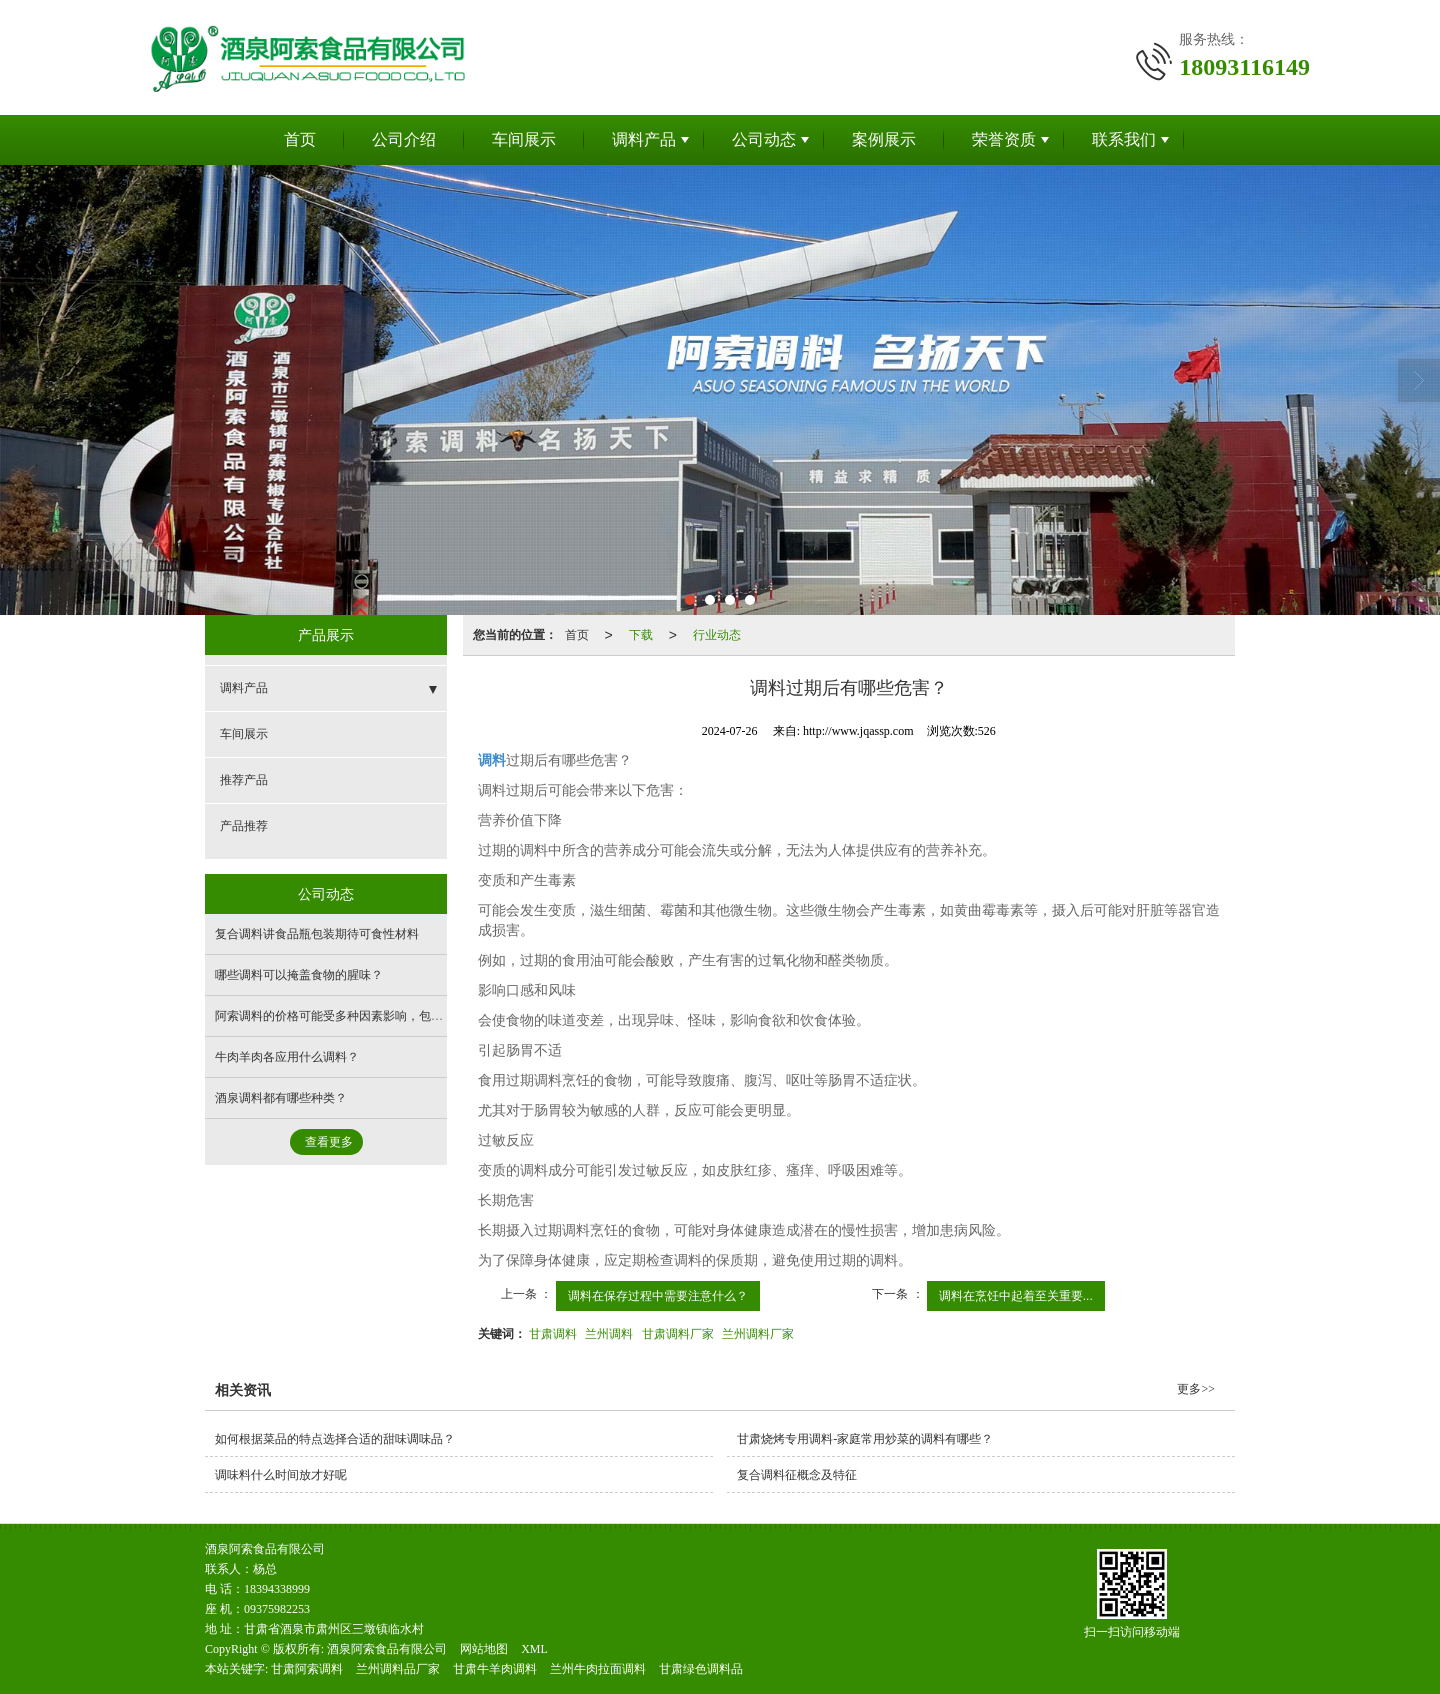 This screenshot has width=1440, height=1694. I want to click on 调料在烹饪中起着至关重要..., so click(1016, 1296).